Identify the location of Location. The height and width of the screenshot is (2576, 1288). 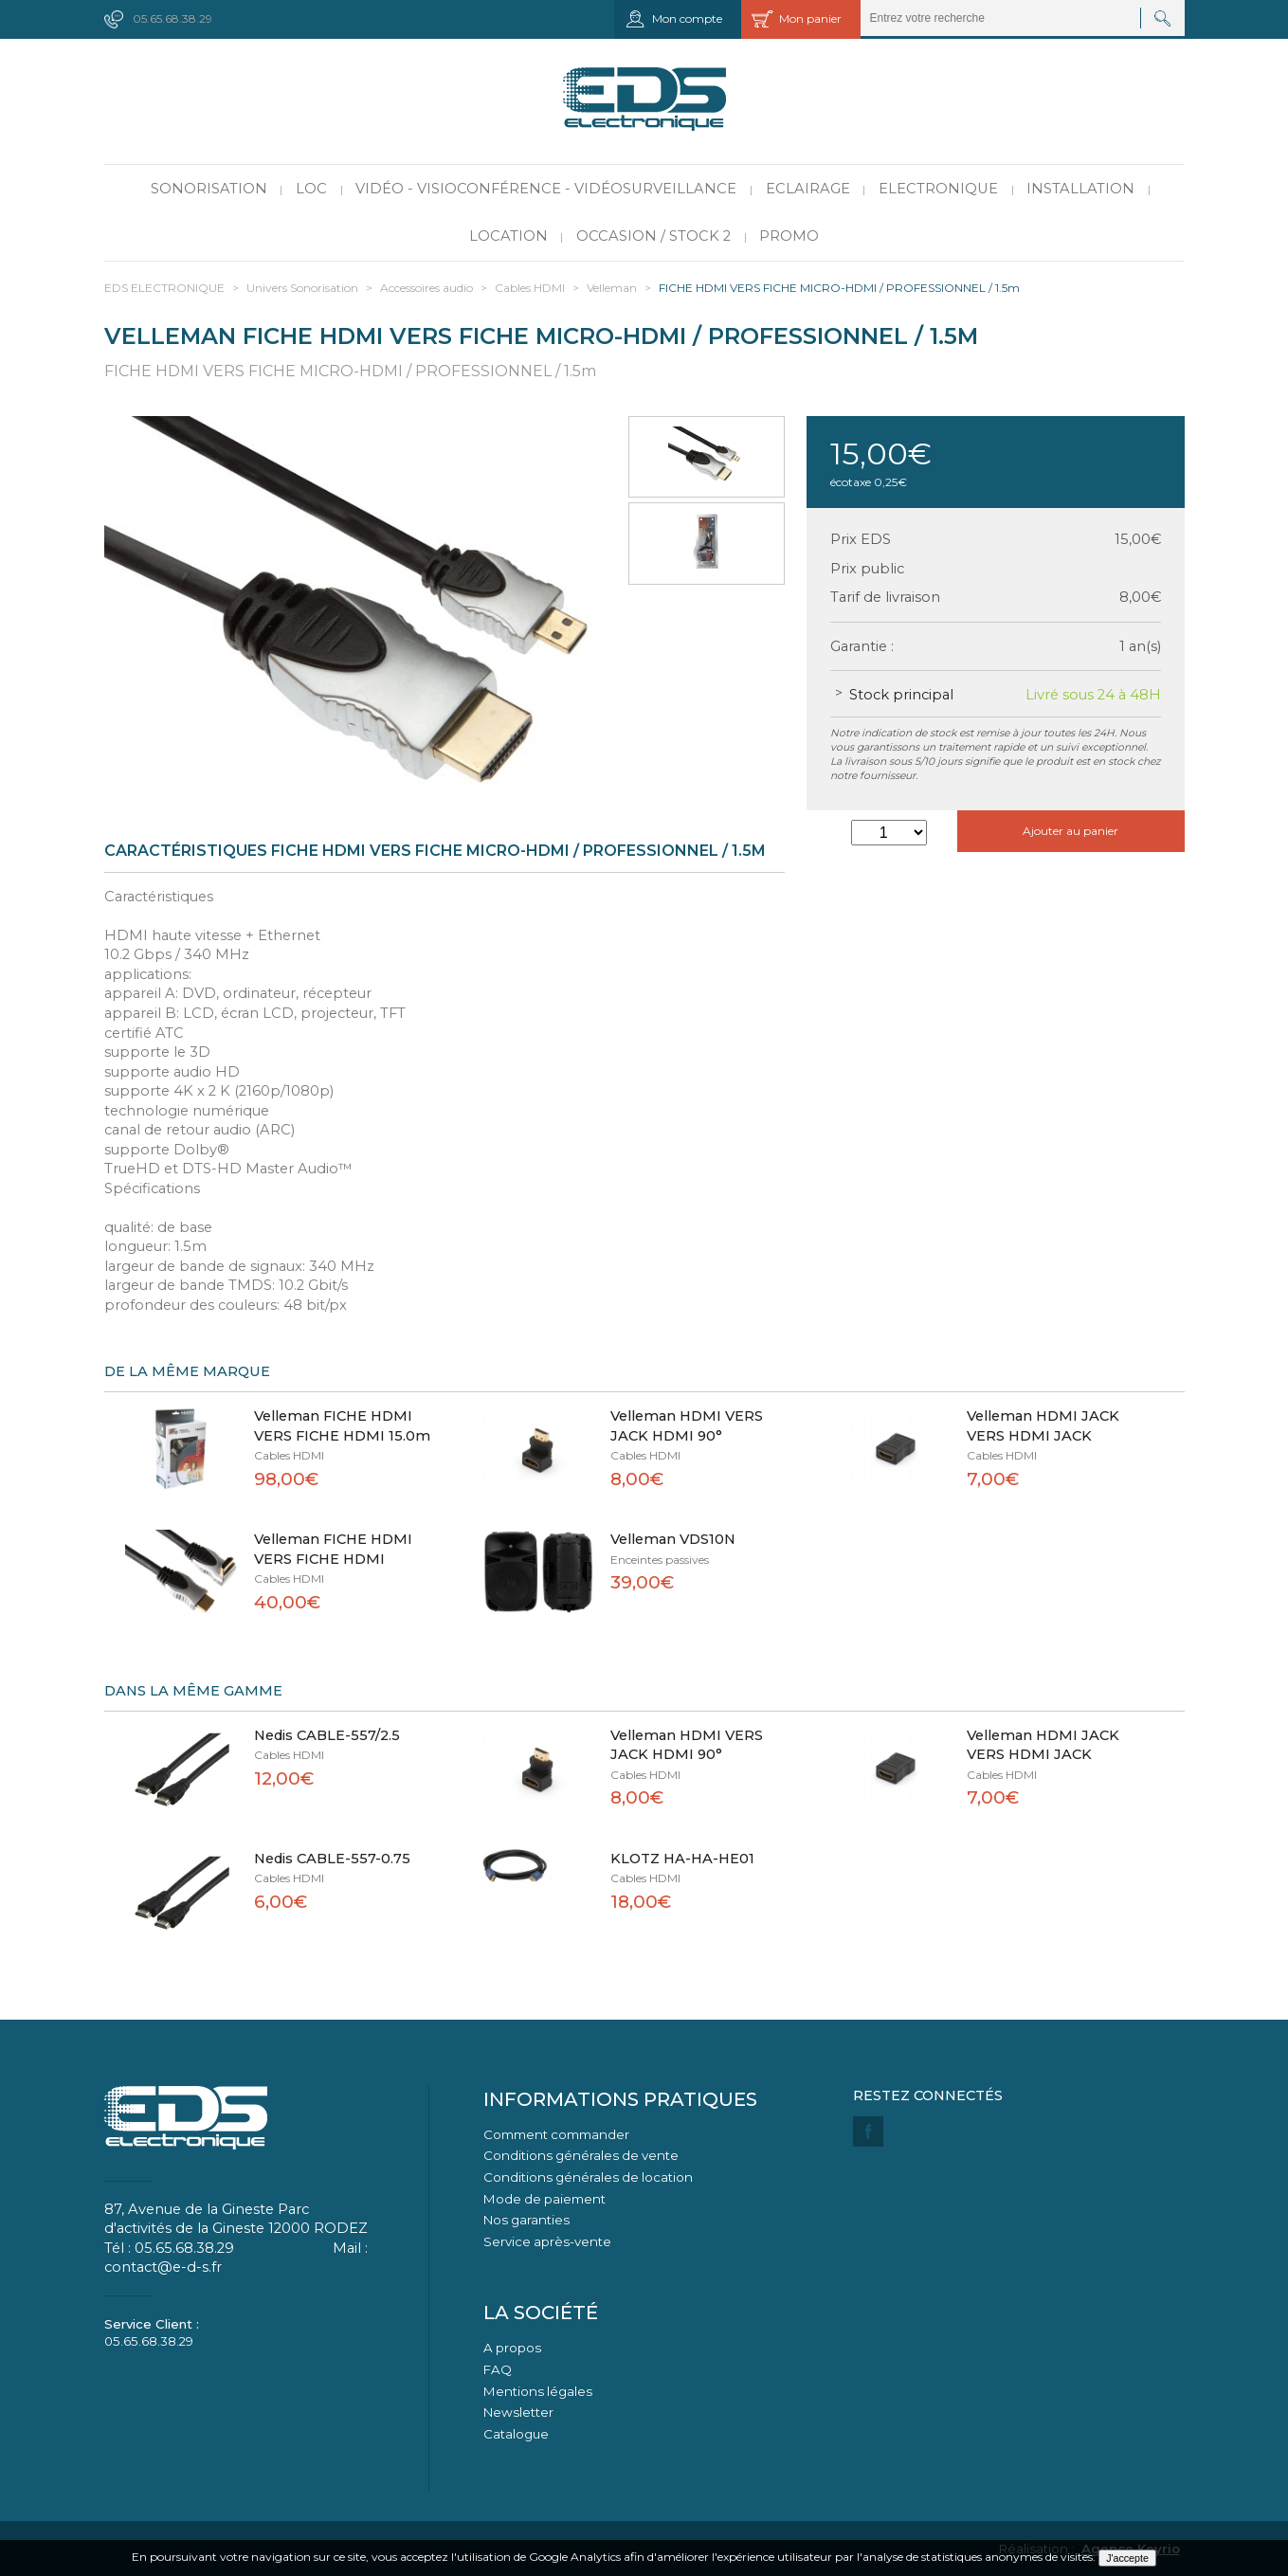
(508, 236).